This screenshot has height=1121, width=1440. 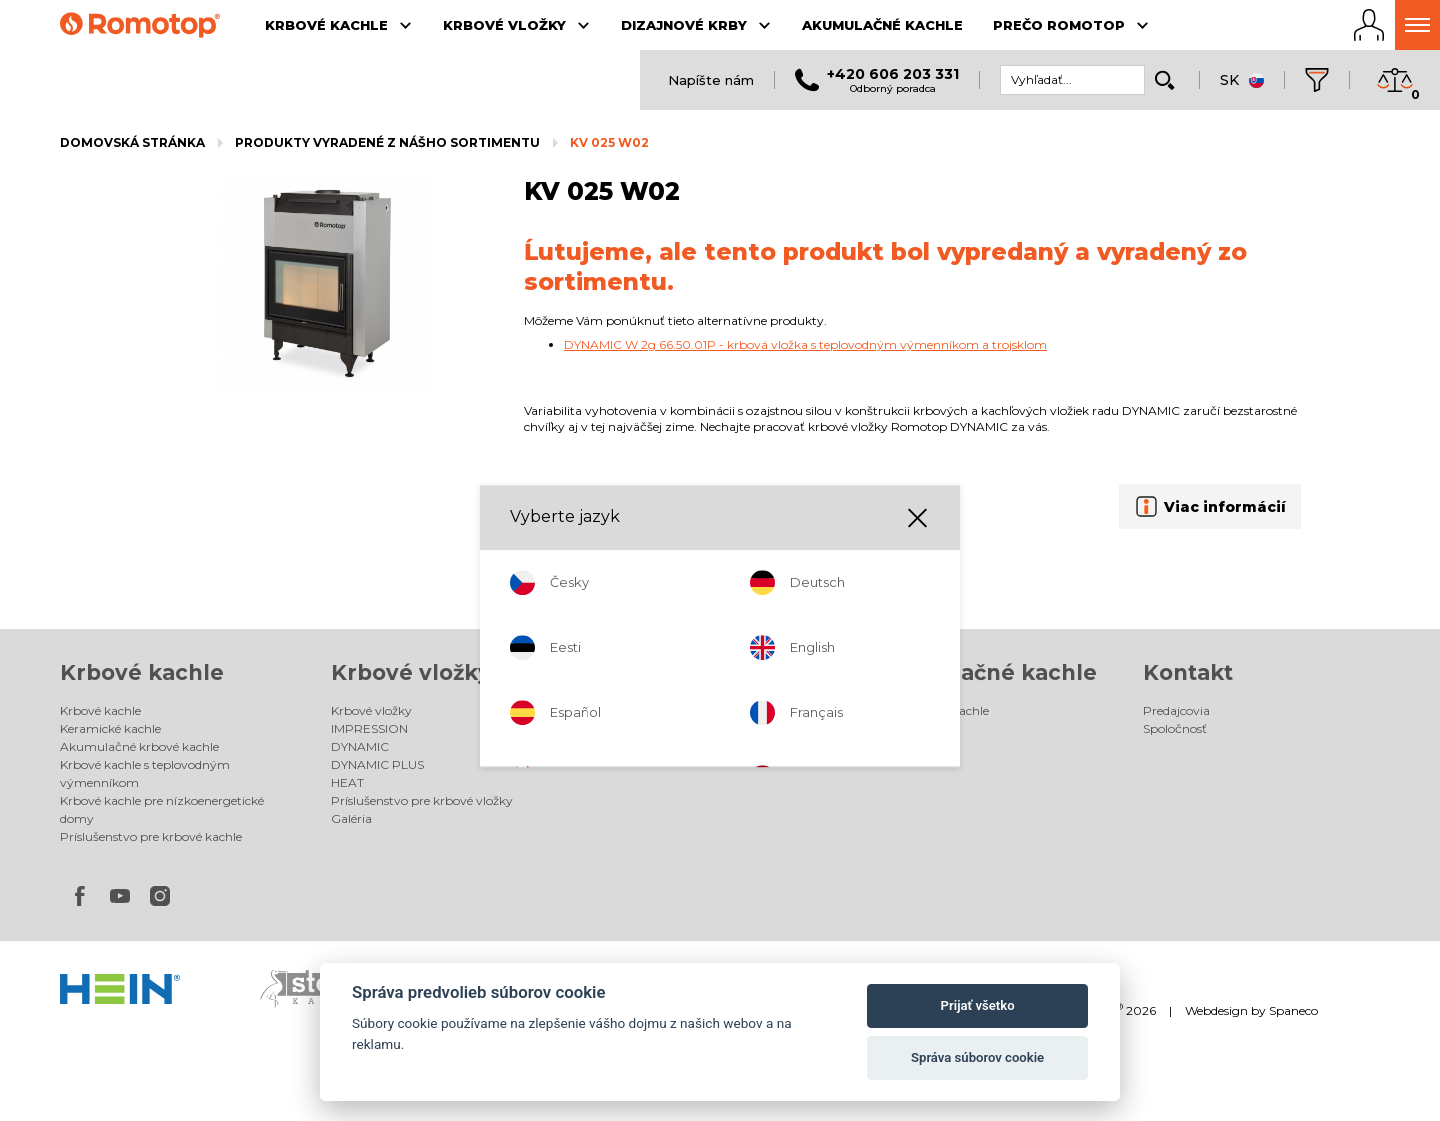 I want to click on DYNAMIC W 2g 66.50.01P - krbová vložka s teplovodným výmenníkom a trojsklom, so click(x=805, y=344).